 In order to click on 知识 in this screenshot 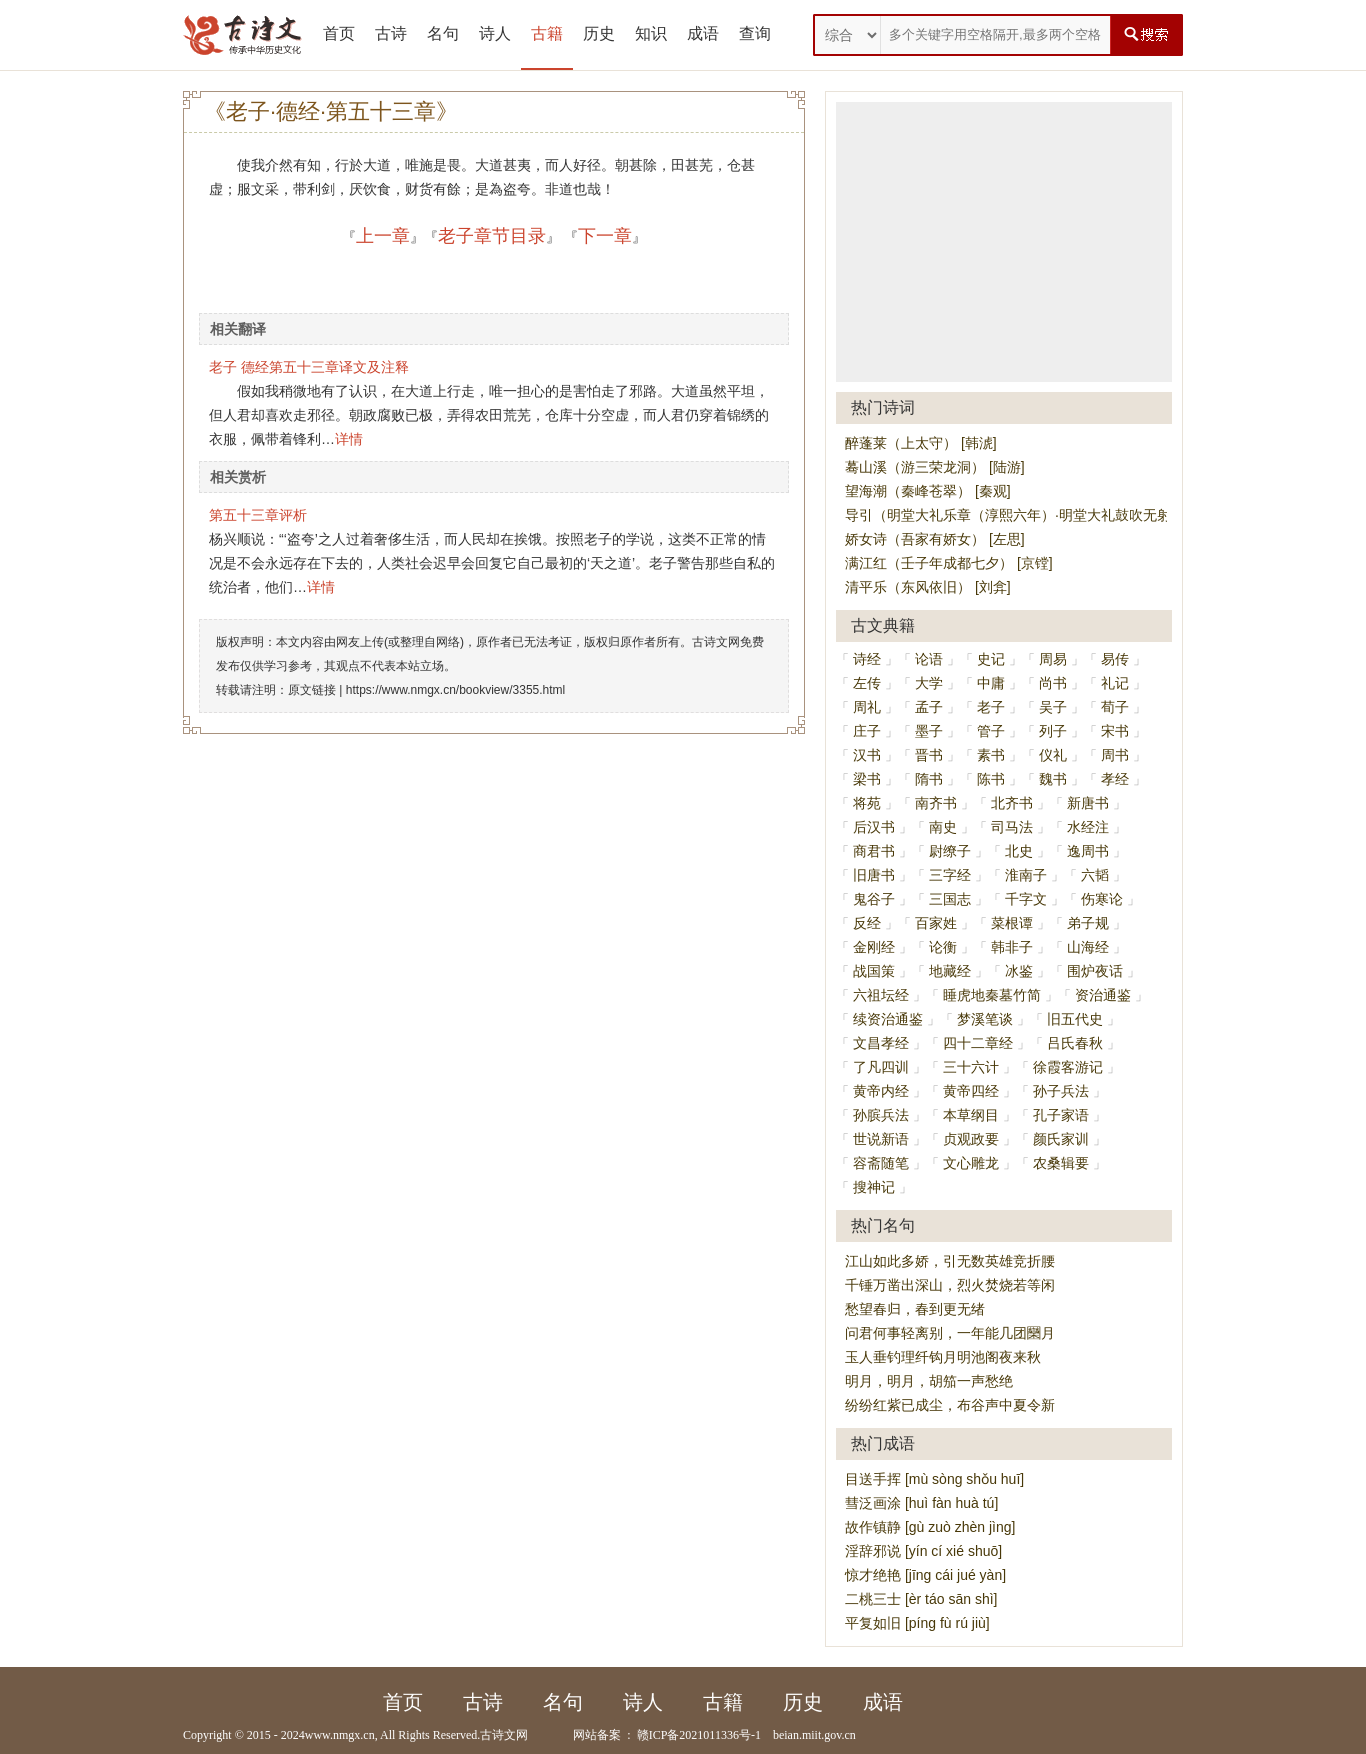, I will do `click(651, 33)`.